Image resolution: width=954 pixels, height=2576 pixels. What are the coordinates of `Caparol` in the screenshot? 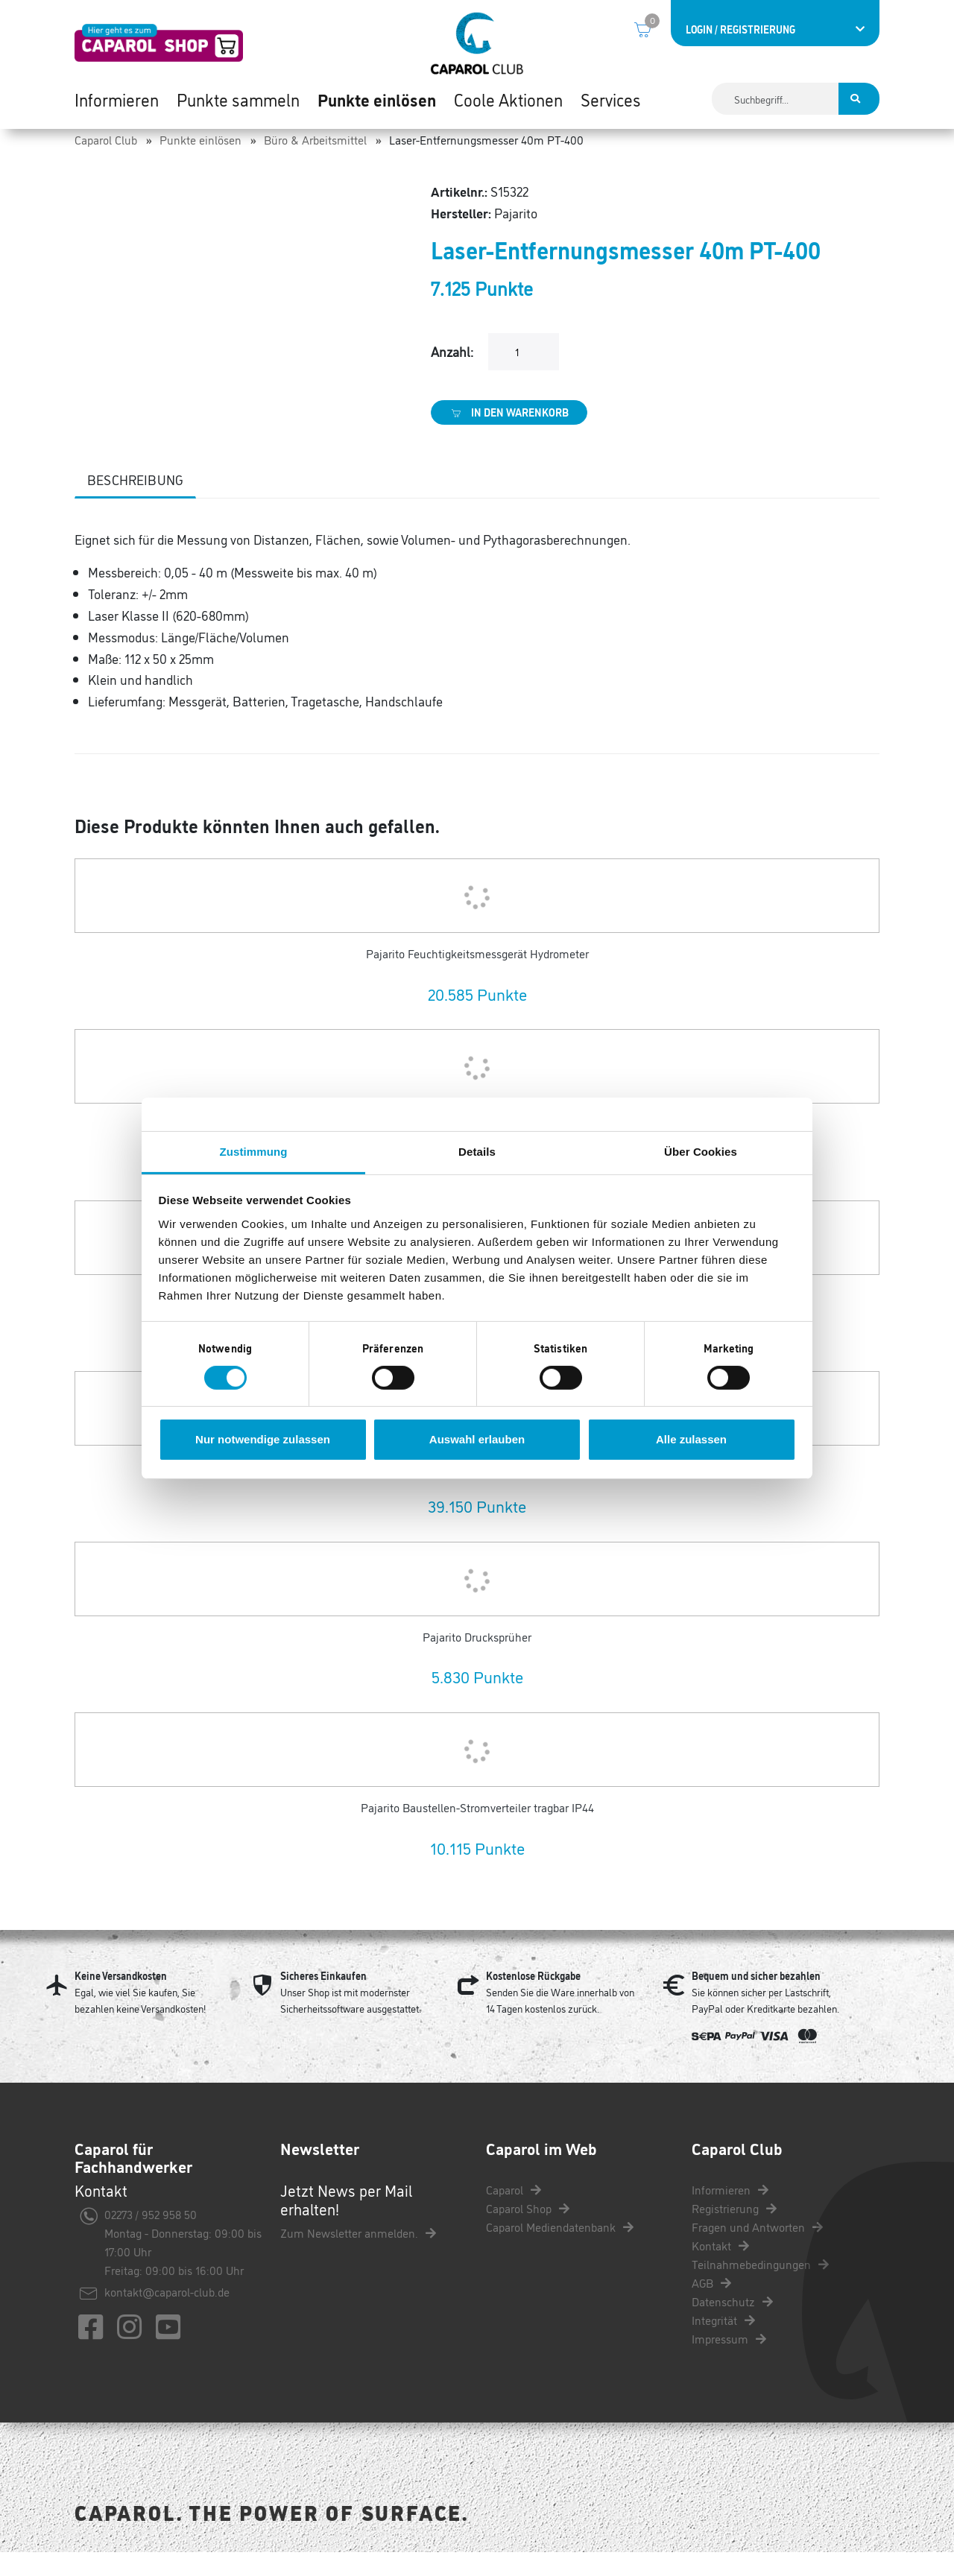 It's located at (513, 2213).